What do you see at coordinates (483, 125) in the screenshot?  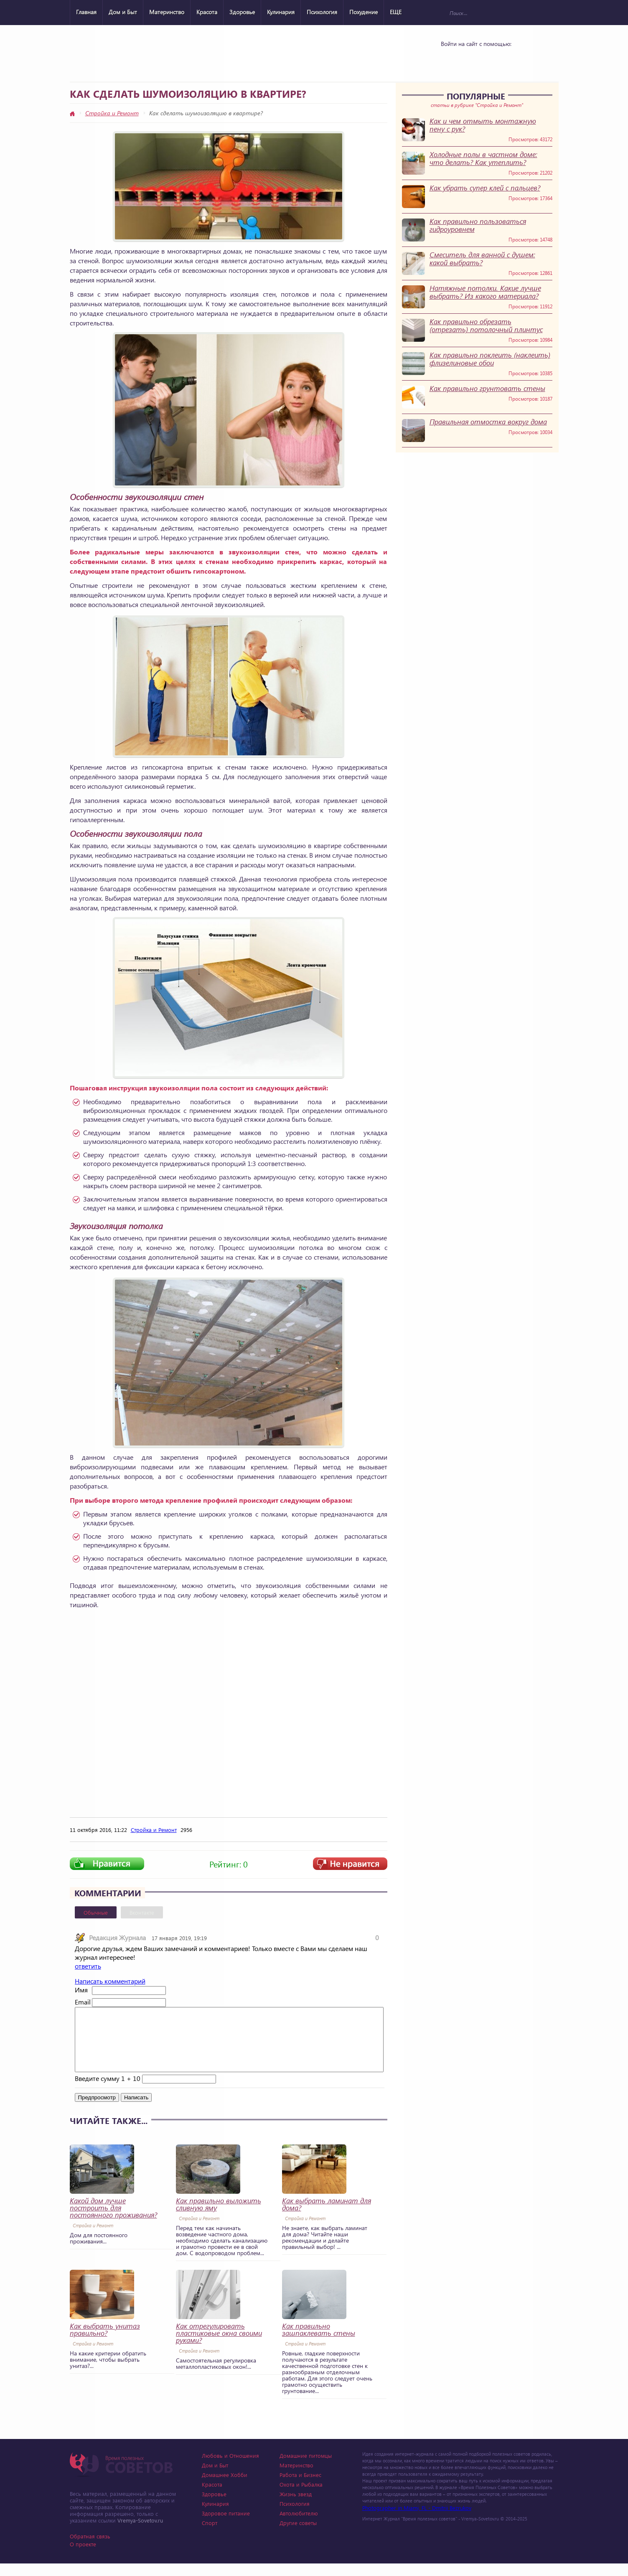 I see `Как и чем отмыть монтажную пену с рук?` at bounding box center [483, 125].